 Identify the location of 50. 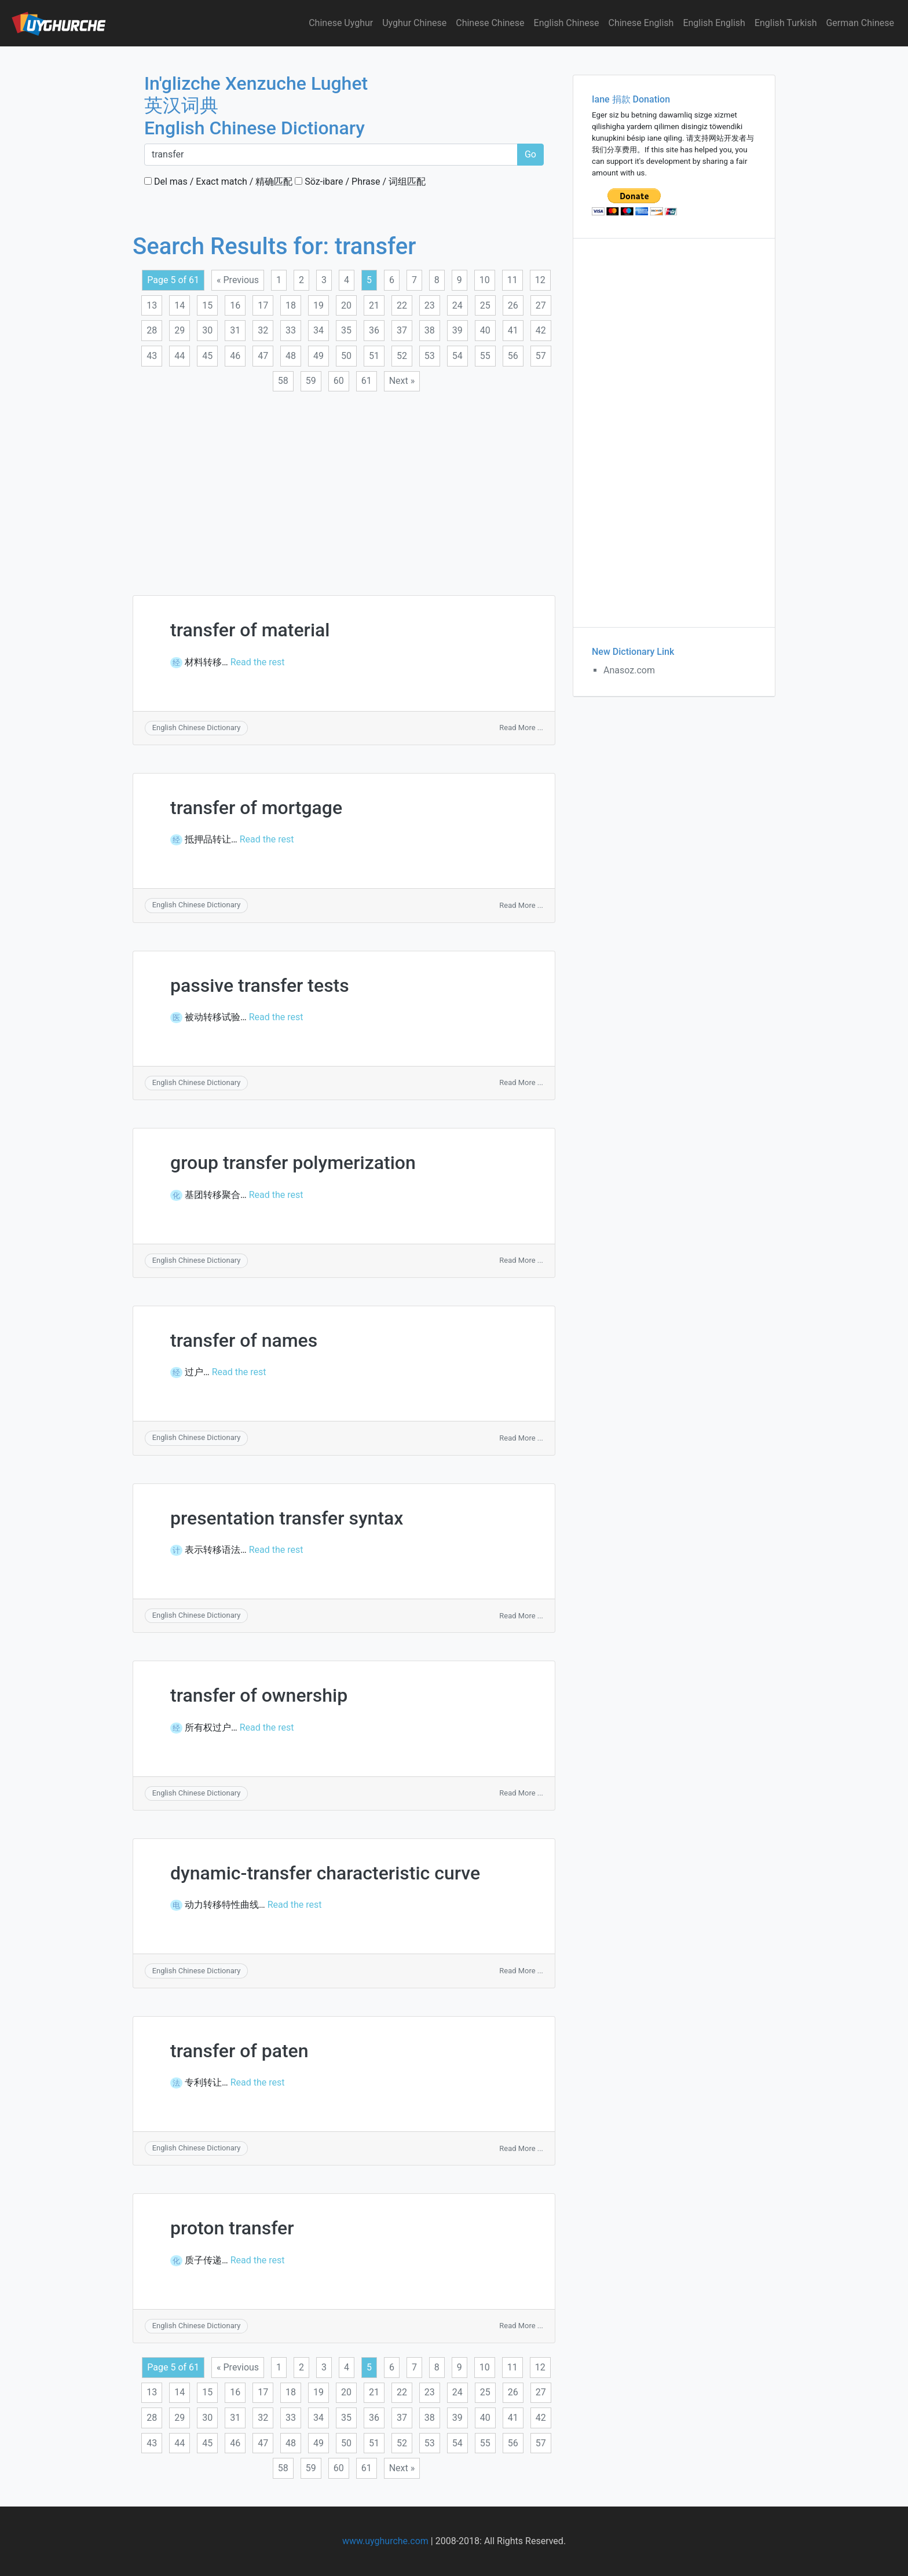
(346, 355).